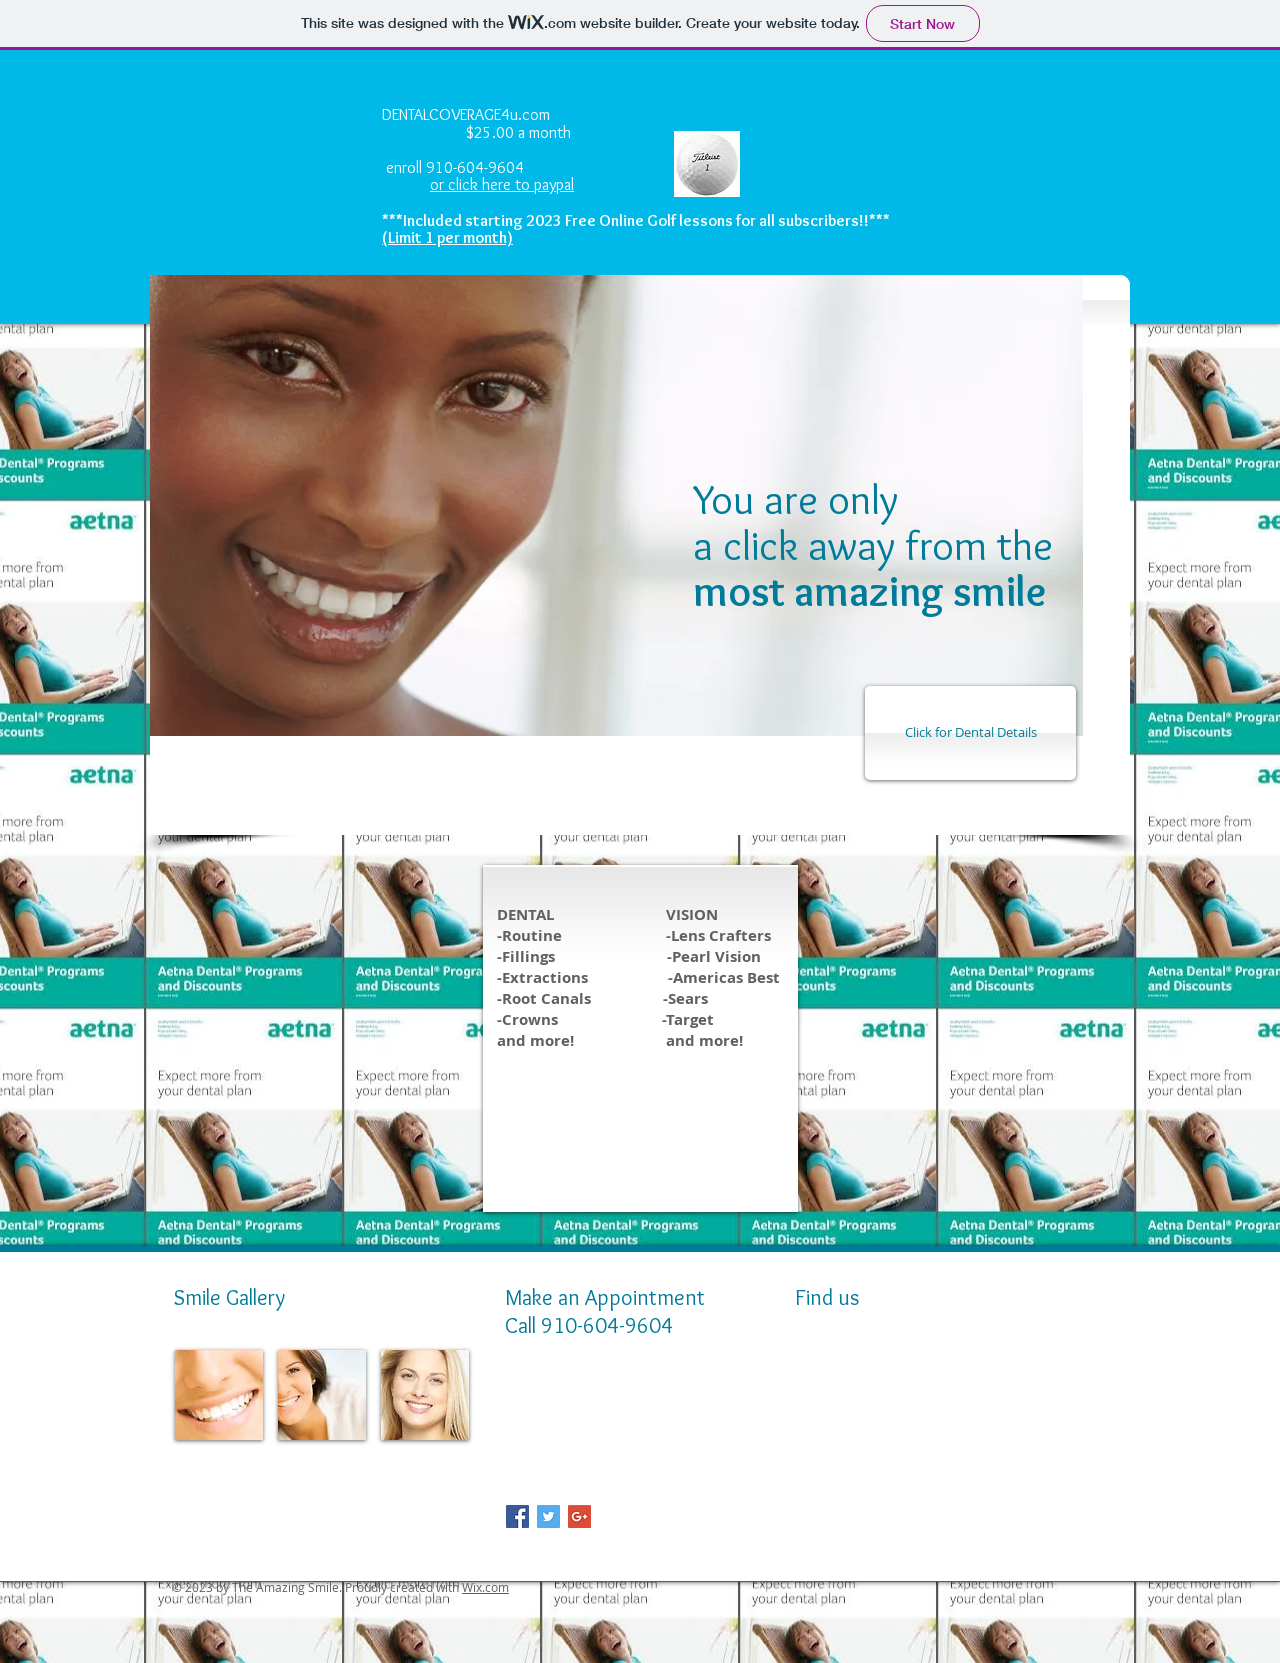 The width and height of the screenshot is (1280, 1663). What do you see at coordinates (447, 237) in the screenshot?
I see `(Limit 1 per month)` at bounding box center [447, 237].